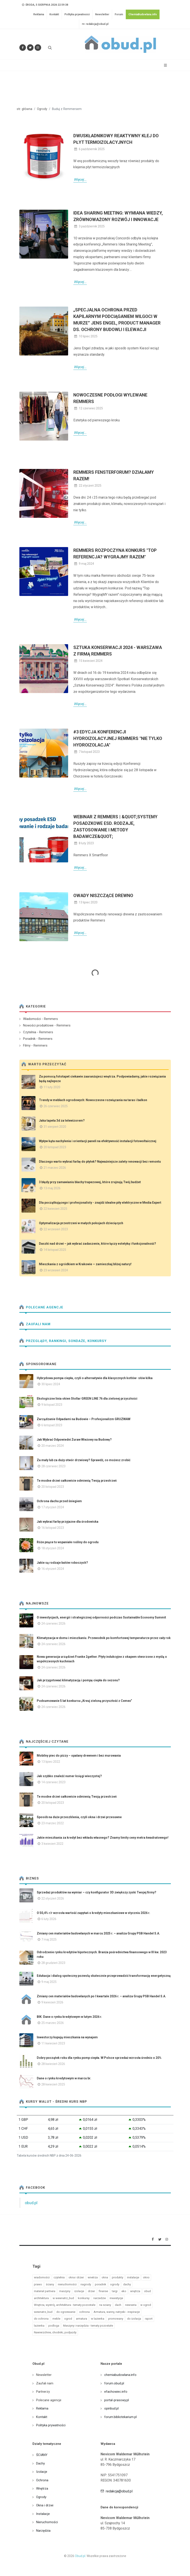 This screenshot has height=2576, width=190. I want to click on ŚCIANY, so click(41, 2455).